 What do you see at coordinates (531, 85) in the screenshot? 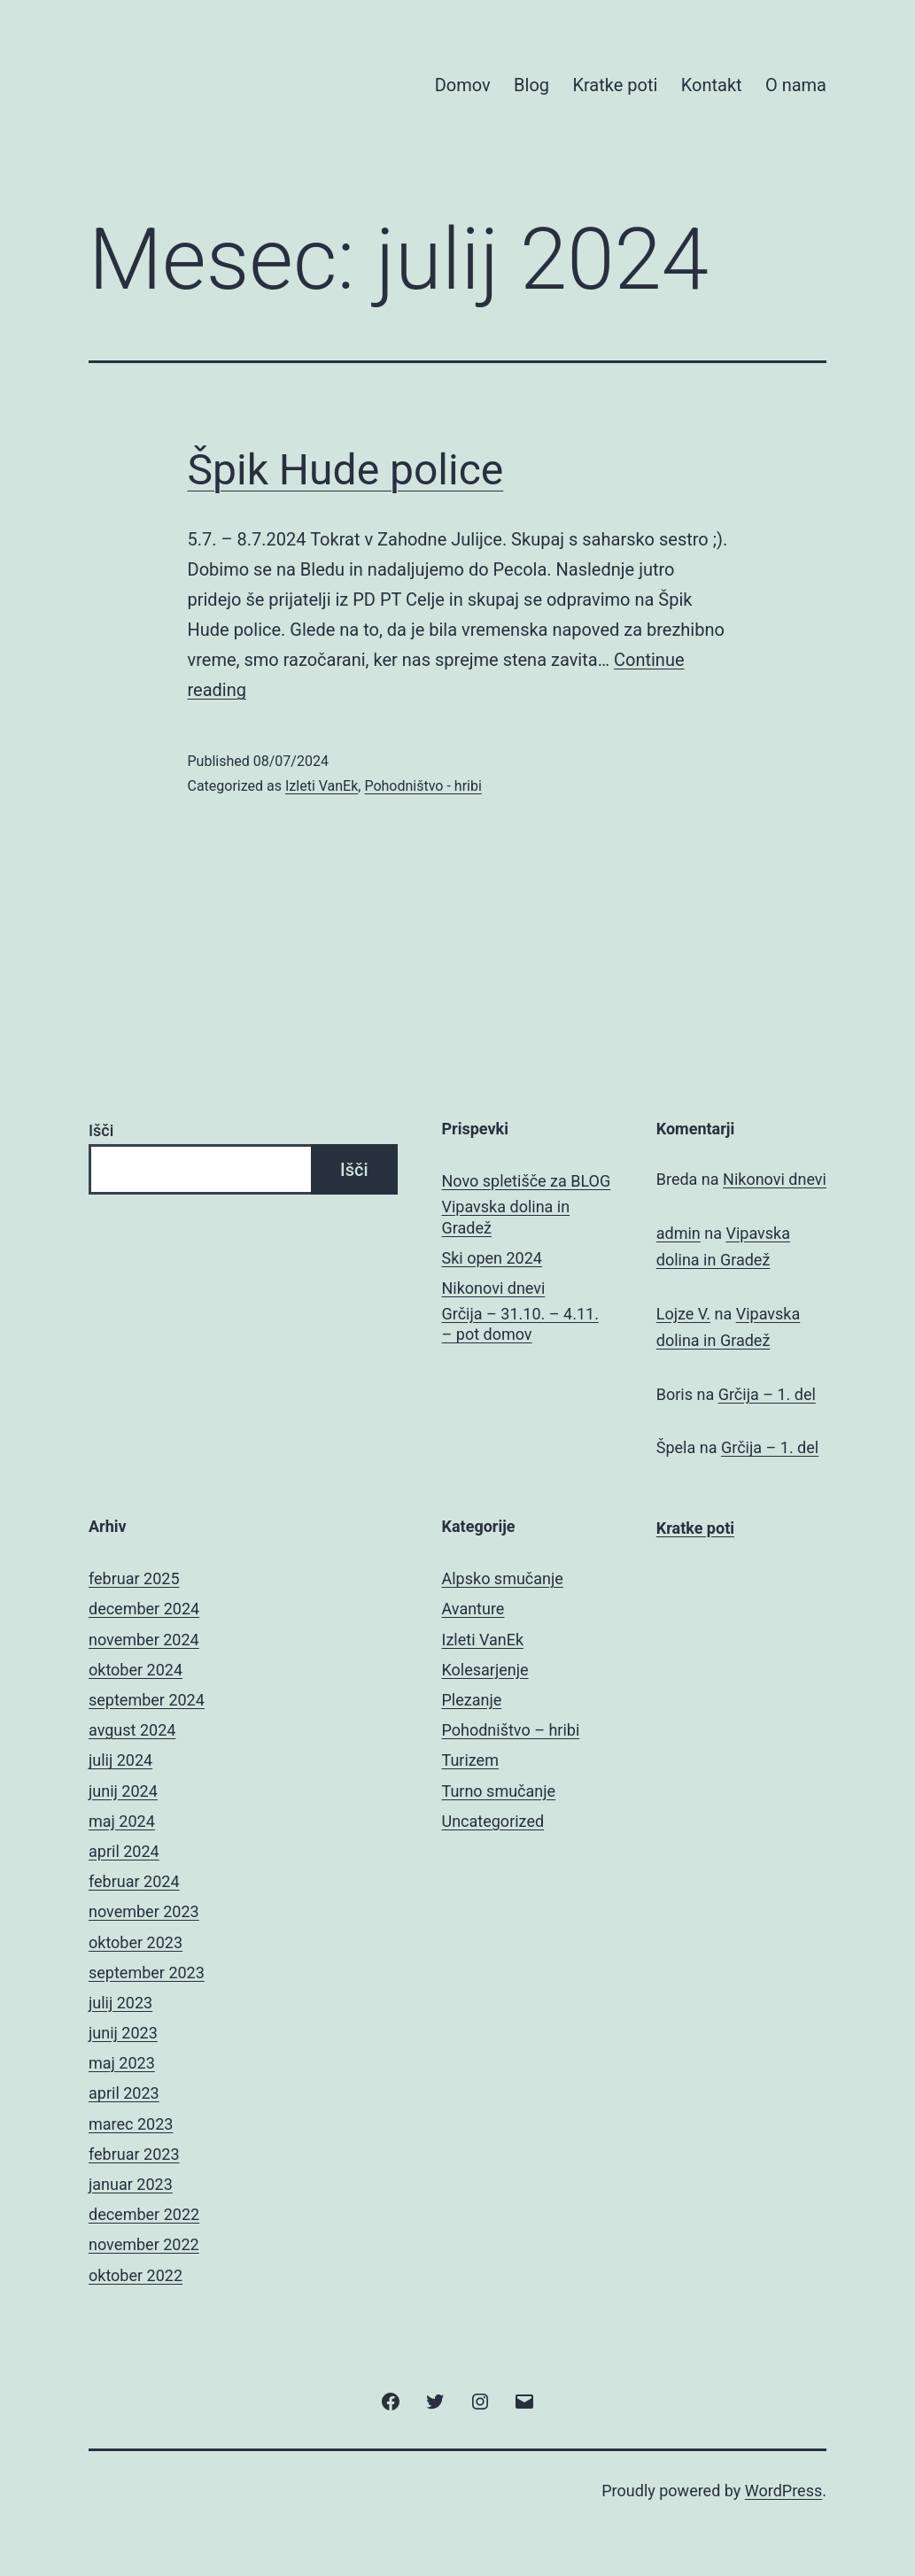
I see `Blog` at bounding box center [531, 85].